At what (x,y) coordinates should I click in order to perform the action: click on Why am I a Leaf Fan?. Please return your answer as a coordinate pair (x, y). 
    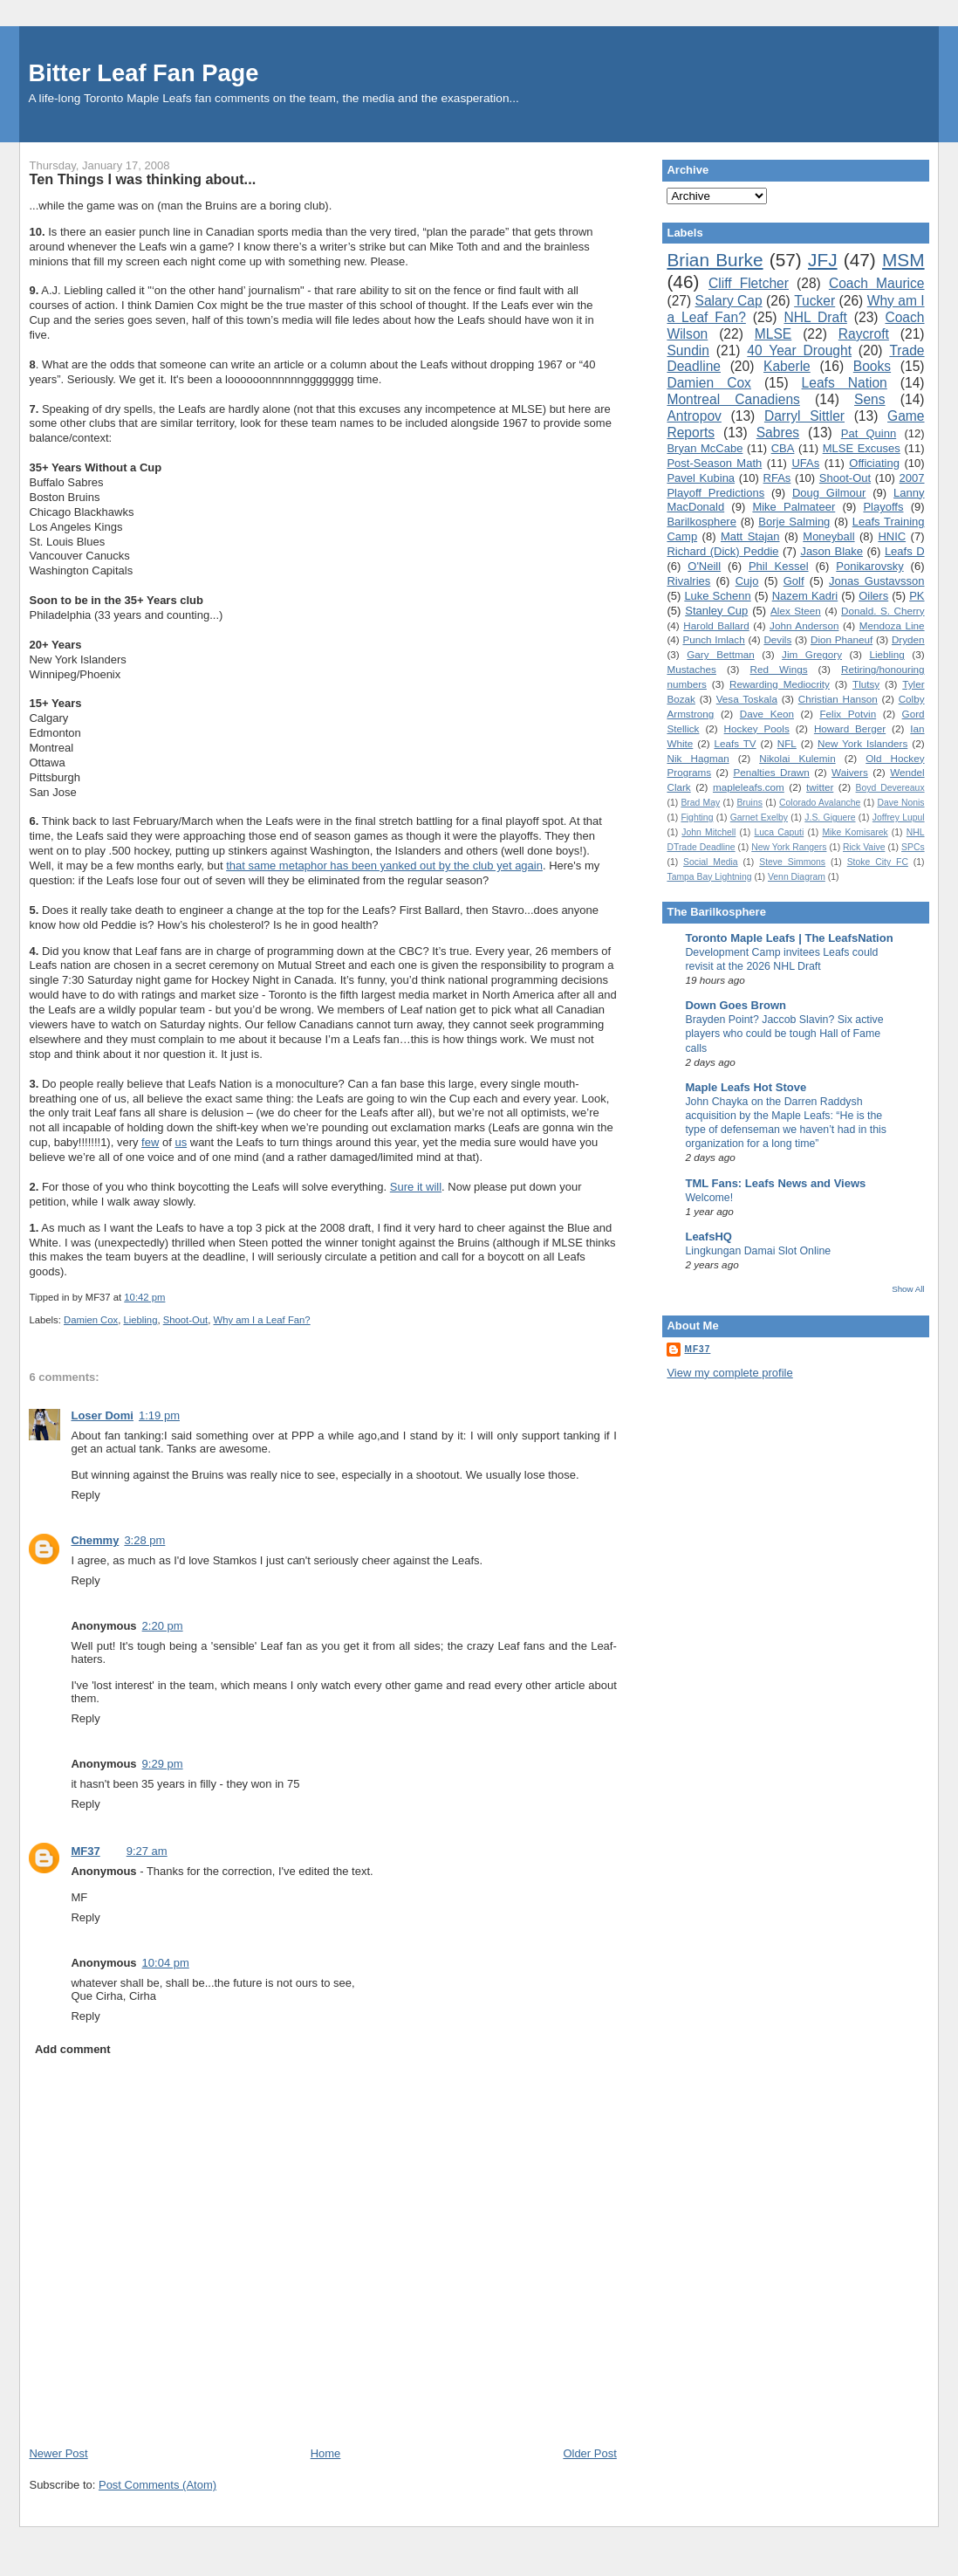
    Looking at the image, I should click on (262, 1320).